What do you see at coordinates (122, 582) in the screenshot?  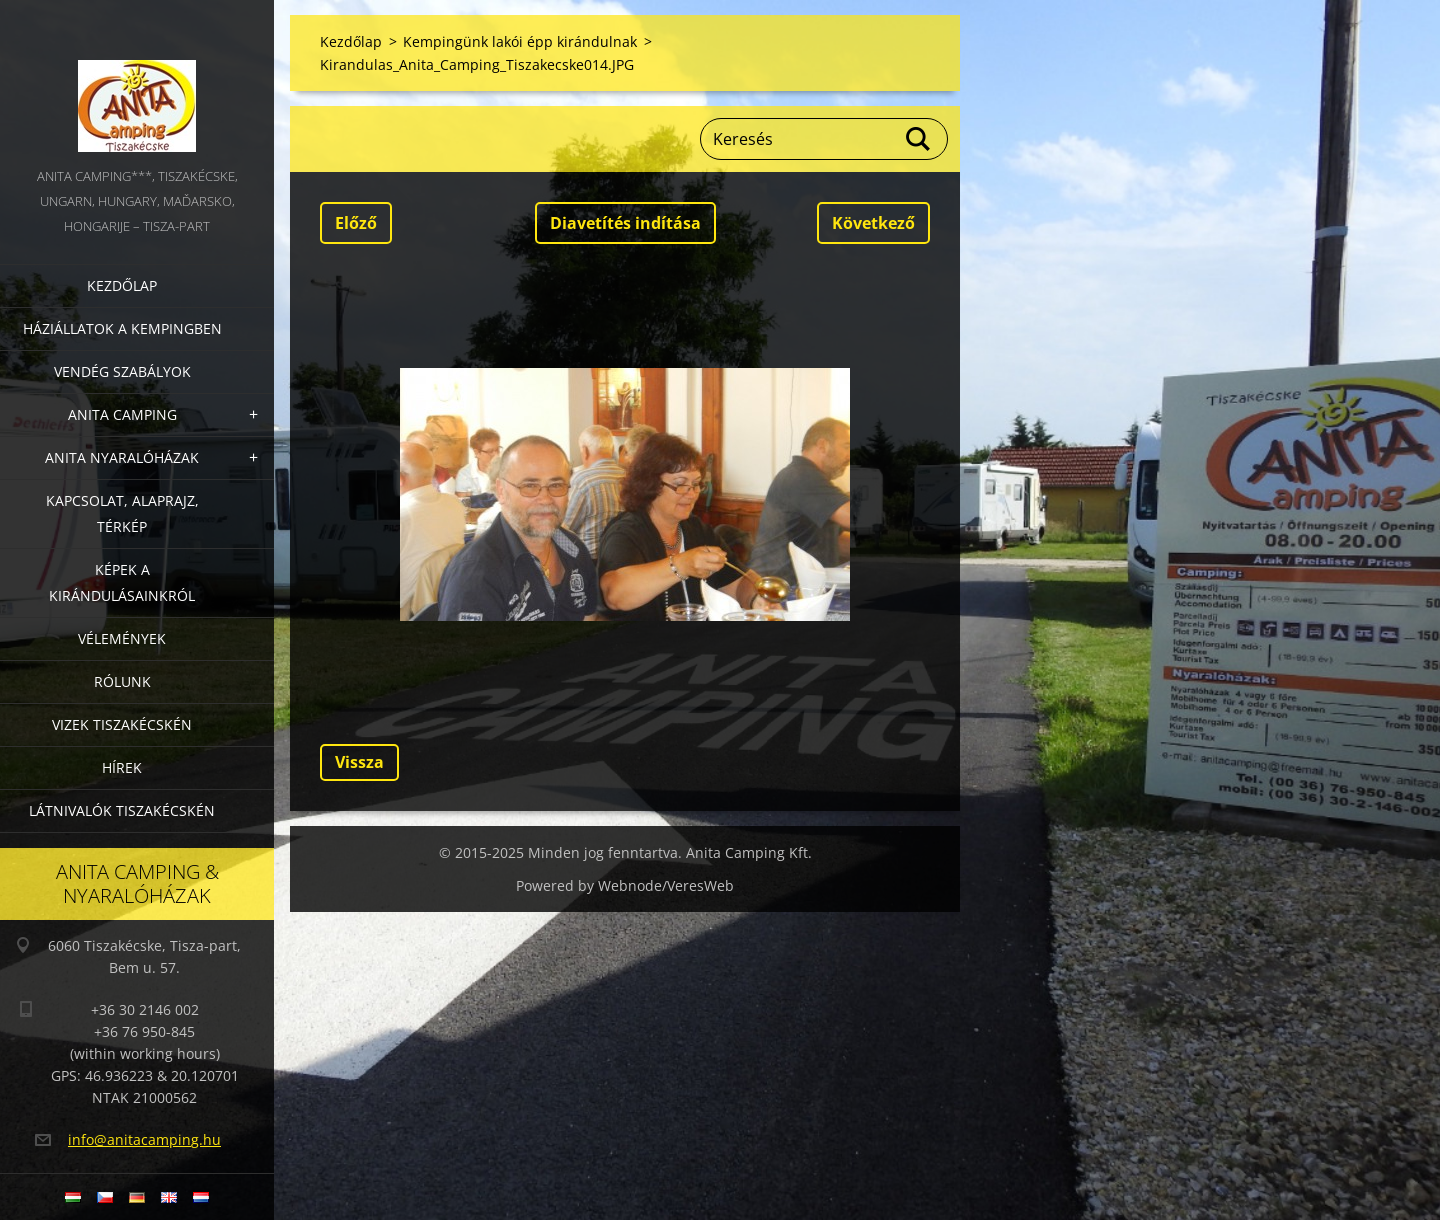 I see `Képek a kirándulásainkról` at bounding box center [122, 582].